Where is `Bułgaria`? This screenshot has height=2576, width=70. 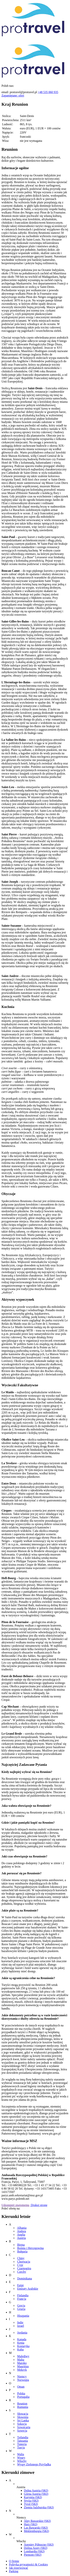
Bułgaria is located at coordinates (22, 2251).